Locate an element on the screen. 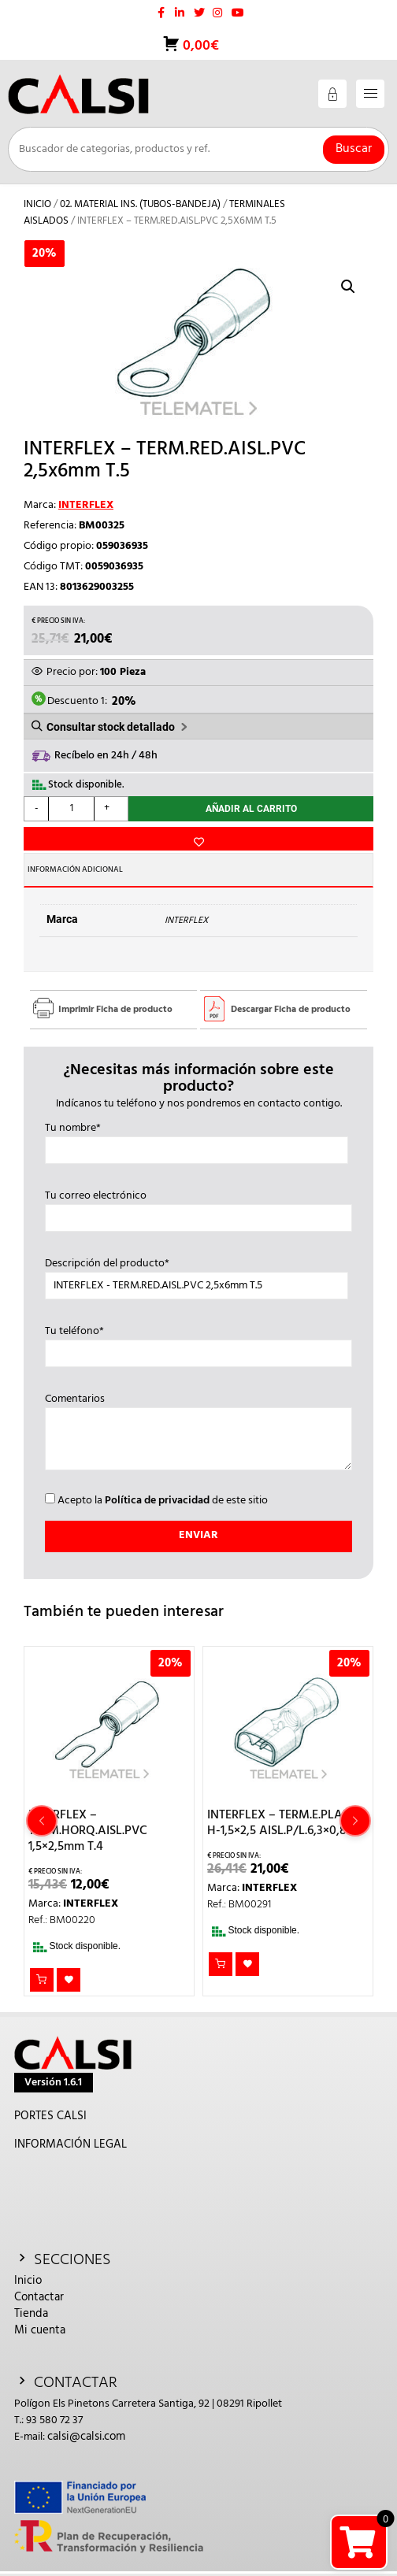 This screenshot has height=2576, width=397. Tu correo electrónico is located at coordinates (199, 1207).